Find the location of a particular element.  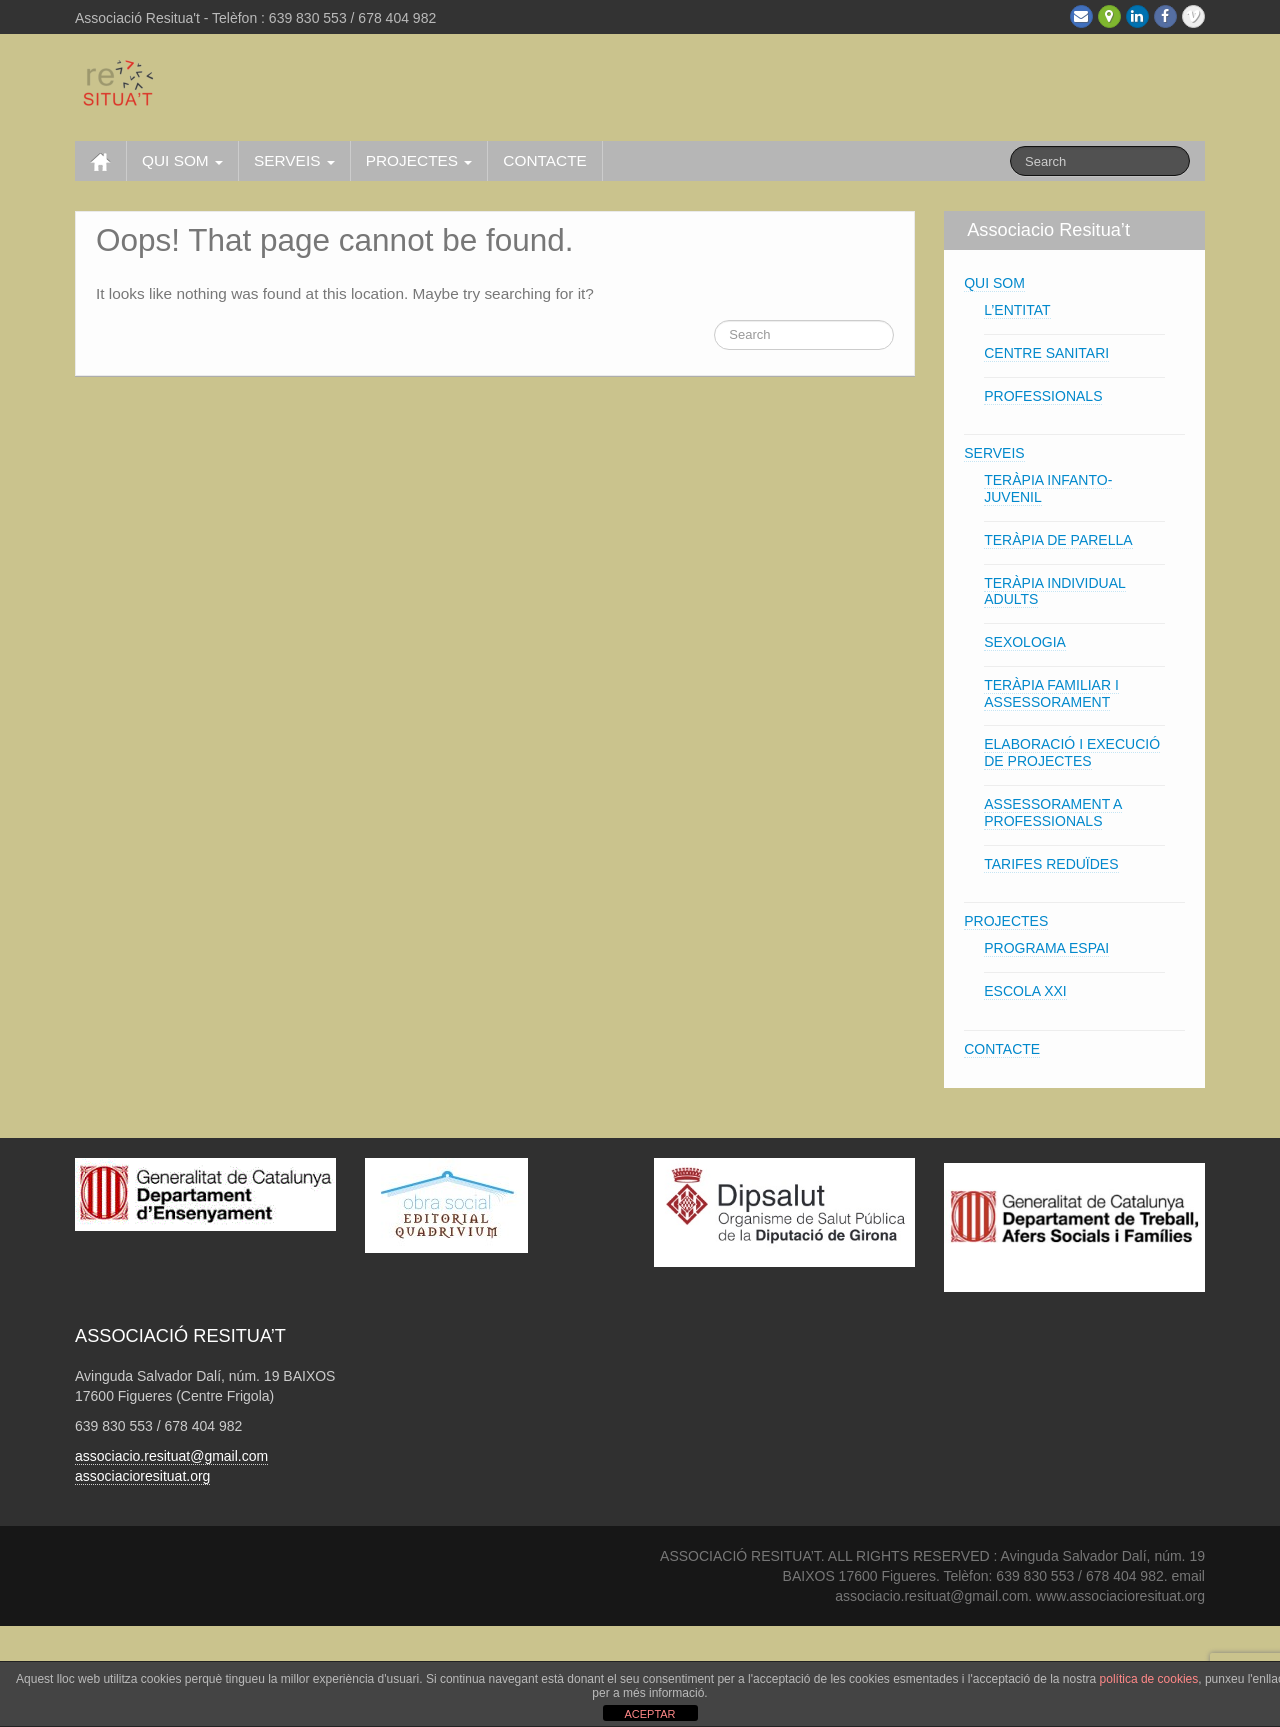

associacioresituat.org is located at coordinates (142, 1476).